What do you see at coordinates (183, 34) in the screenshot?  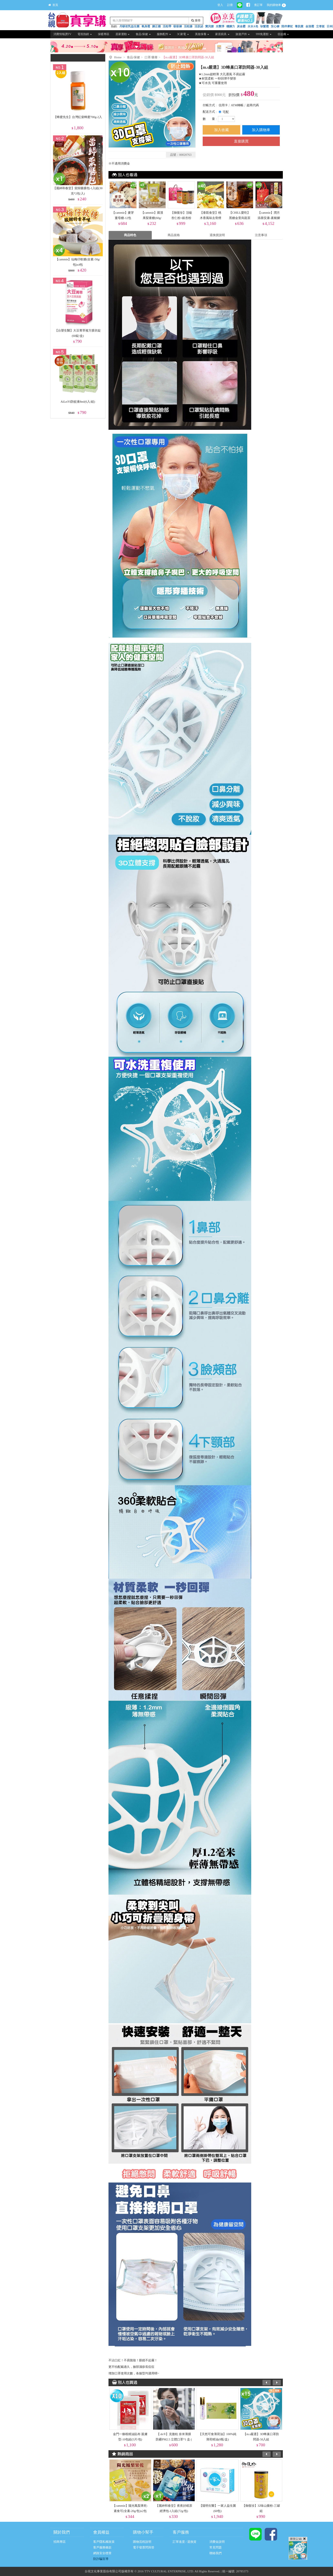 I see `3C家電` at bounding box center [183, 34].